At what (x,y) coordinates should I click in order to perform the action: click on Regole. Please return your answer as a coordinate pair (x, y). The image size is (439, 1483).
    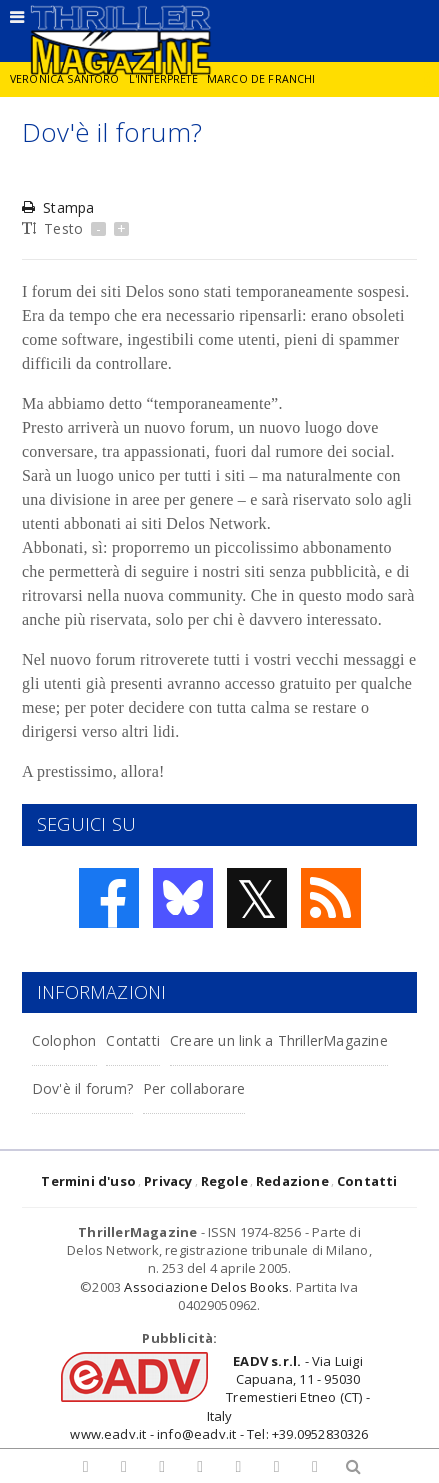
    Looking at the image, I should click on (224, 1181).